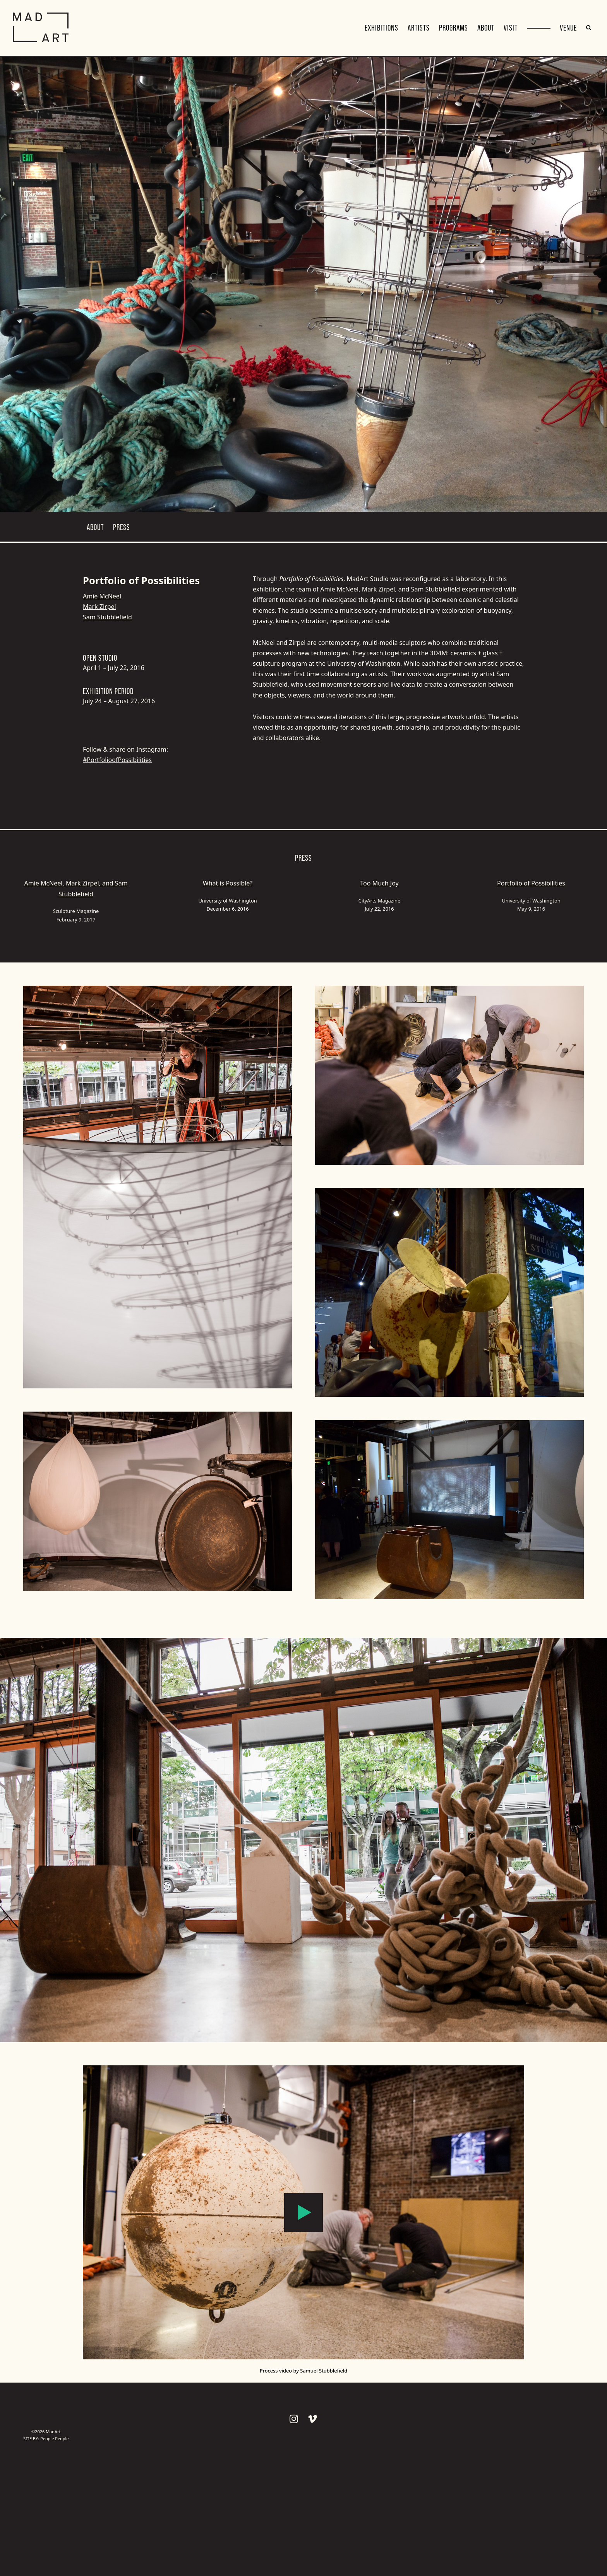 The width and height of the screenshot is (607, 2576). I want to click on Mark Zirpel, so click(99, 606).